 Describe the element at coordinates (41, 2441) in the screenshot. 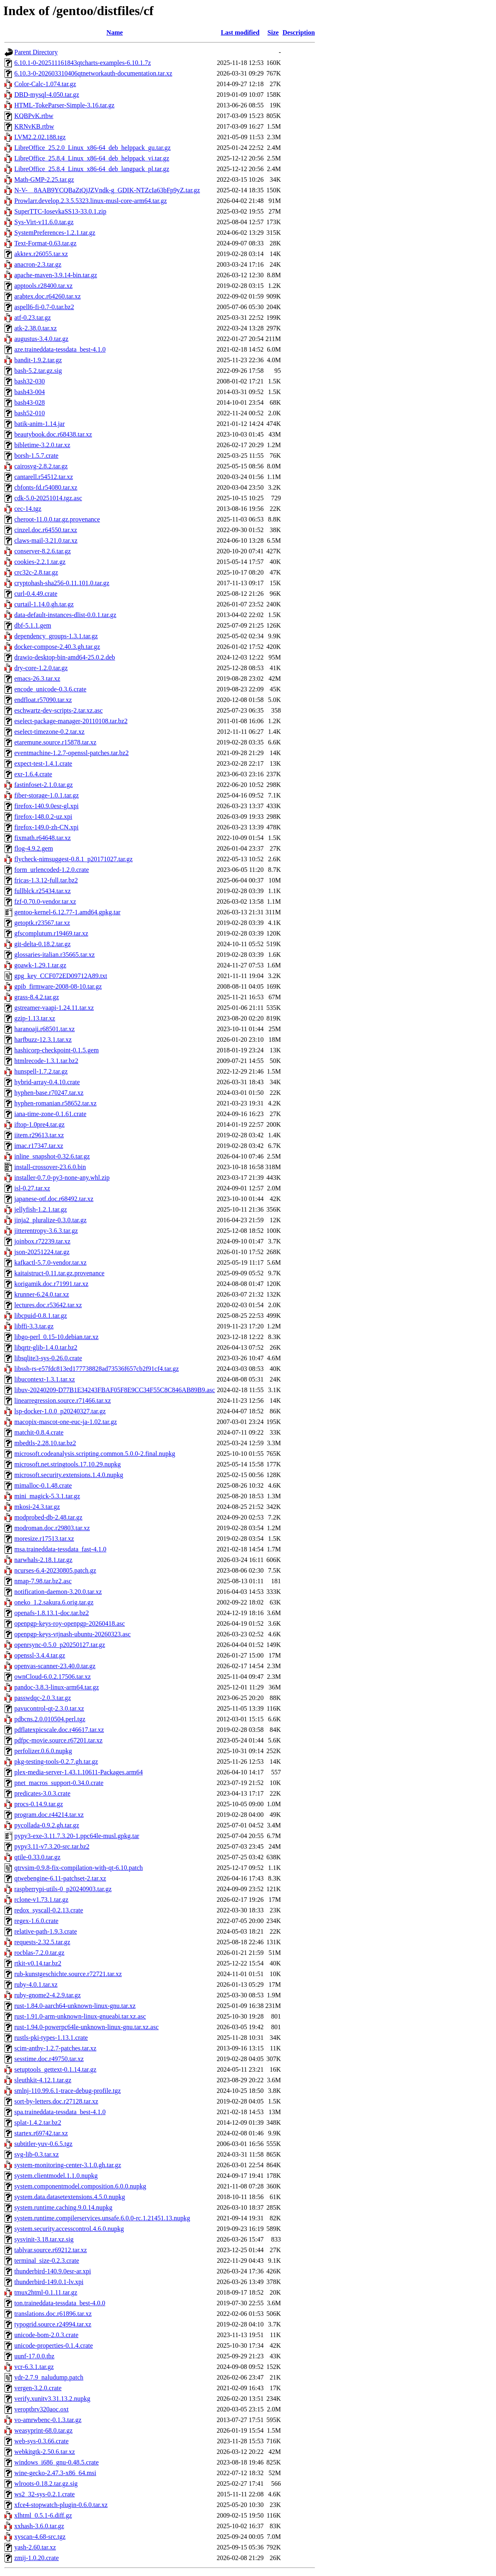

I see `web-sys-0.3.66.crate` at that location.